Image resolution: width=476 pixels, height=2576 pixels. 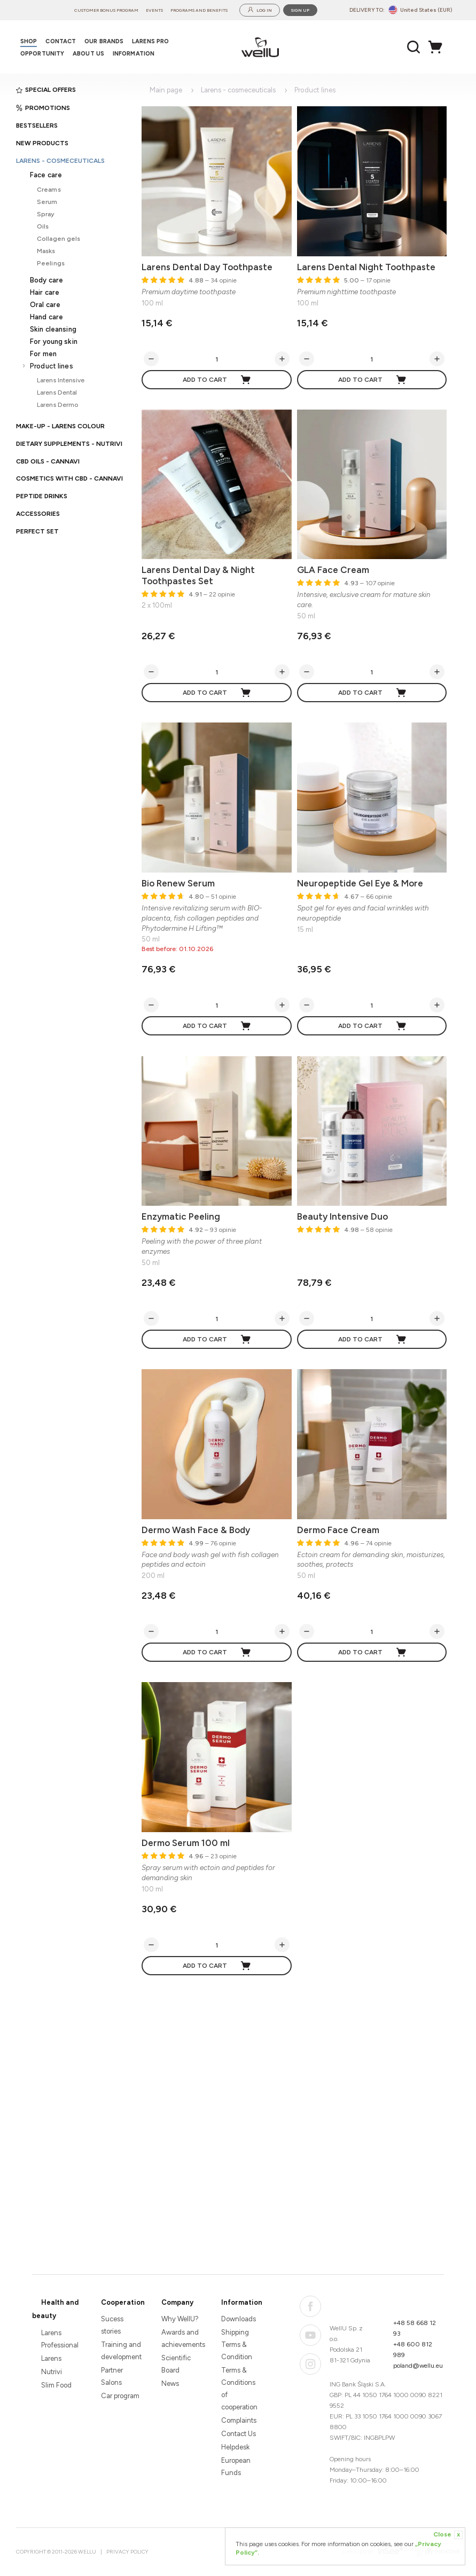 I want to click on Dietary supplements - Nutrivi, so click(x=69, y=443).